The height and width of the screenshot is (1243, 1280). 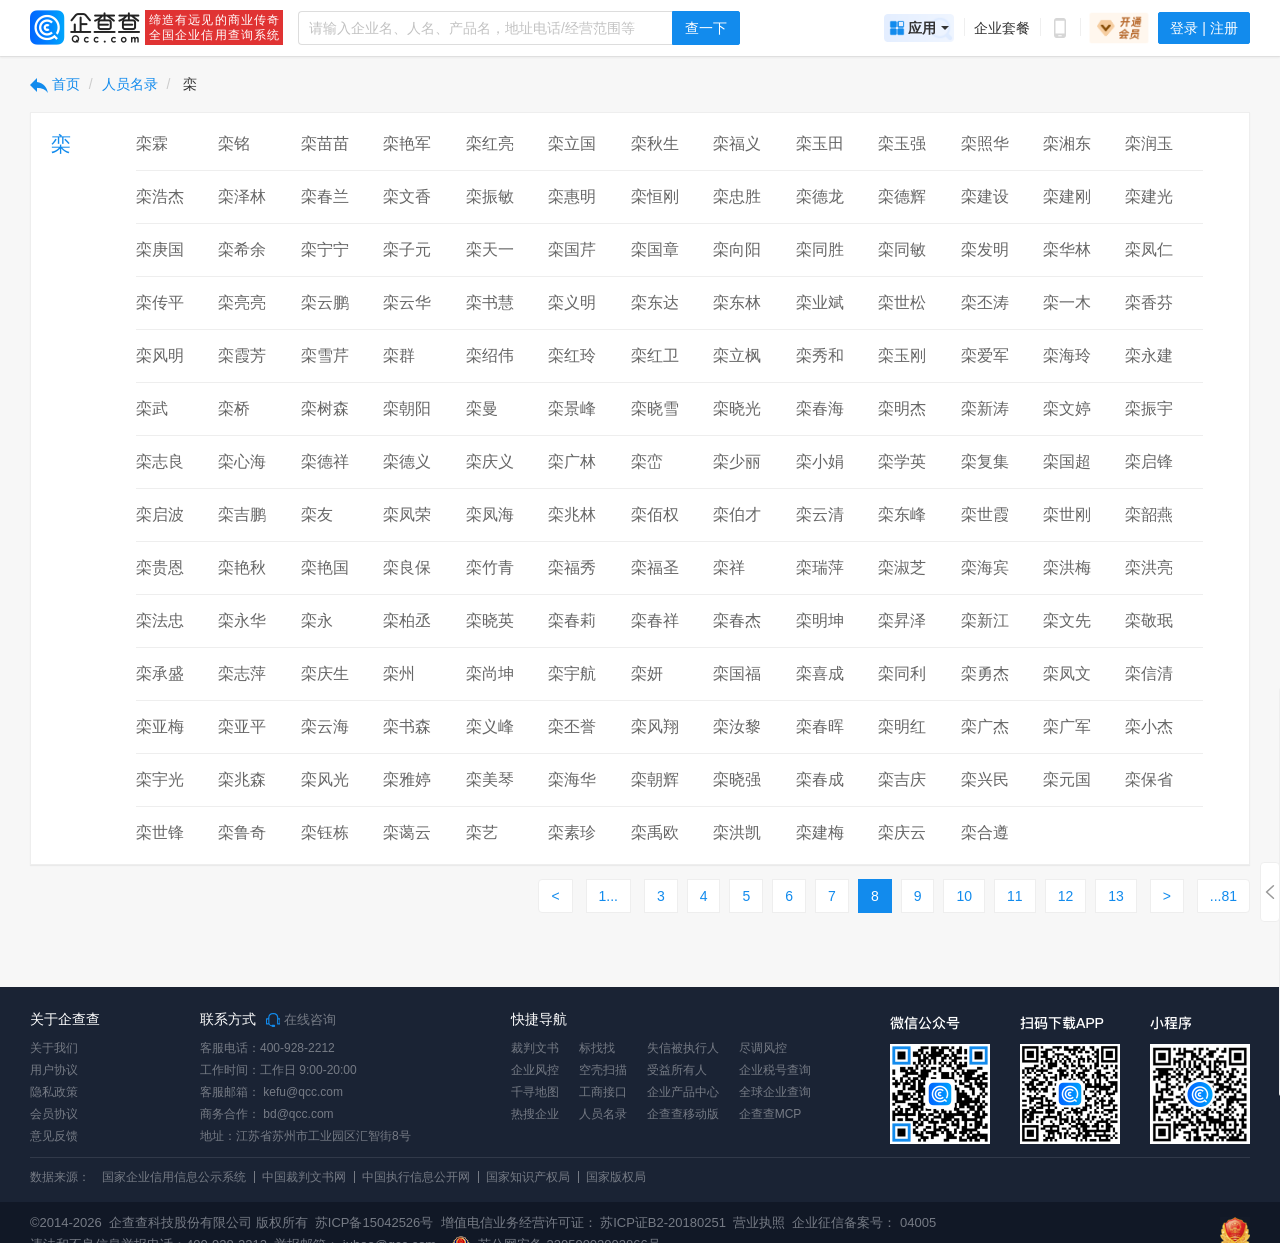 What do you see at coordinates (55, 84) in the screenshot?
I see `首页` at bounding box center [55, 84].